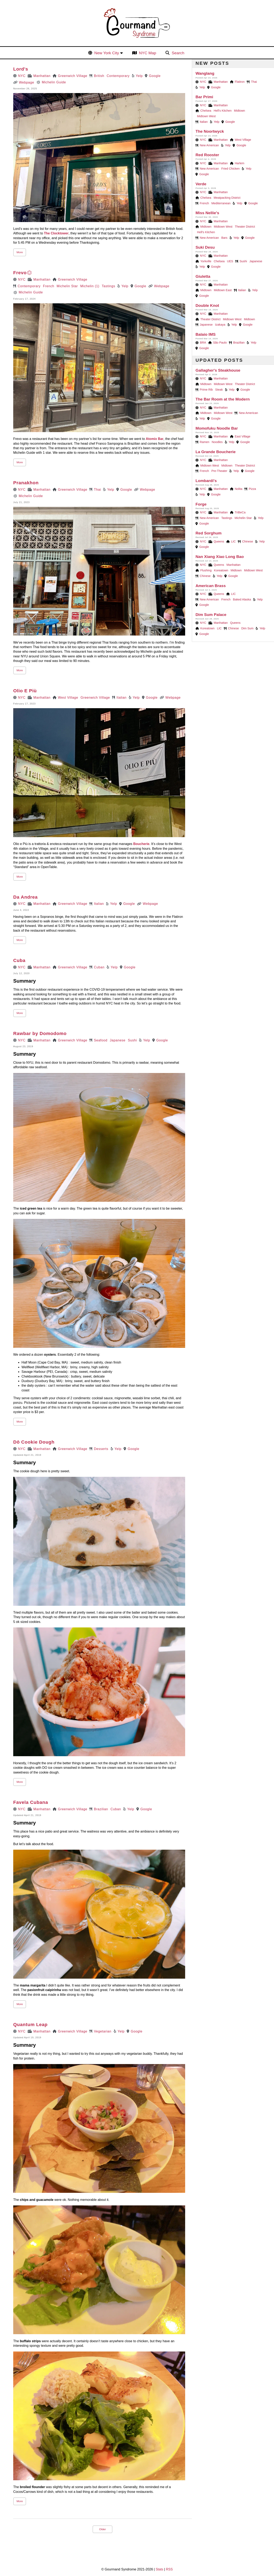 The width and height of the screenshot is (274, 2576). I want to click on Miss Nellie's, so click(207, 213).